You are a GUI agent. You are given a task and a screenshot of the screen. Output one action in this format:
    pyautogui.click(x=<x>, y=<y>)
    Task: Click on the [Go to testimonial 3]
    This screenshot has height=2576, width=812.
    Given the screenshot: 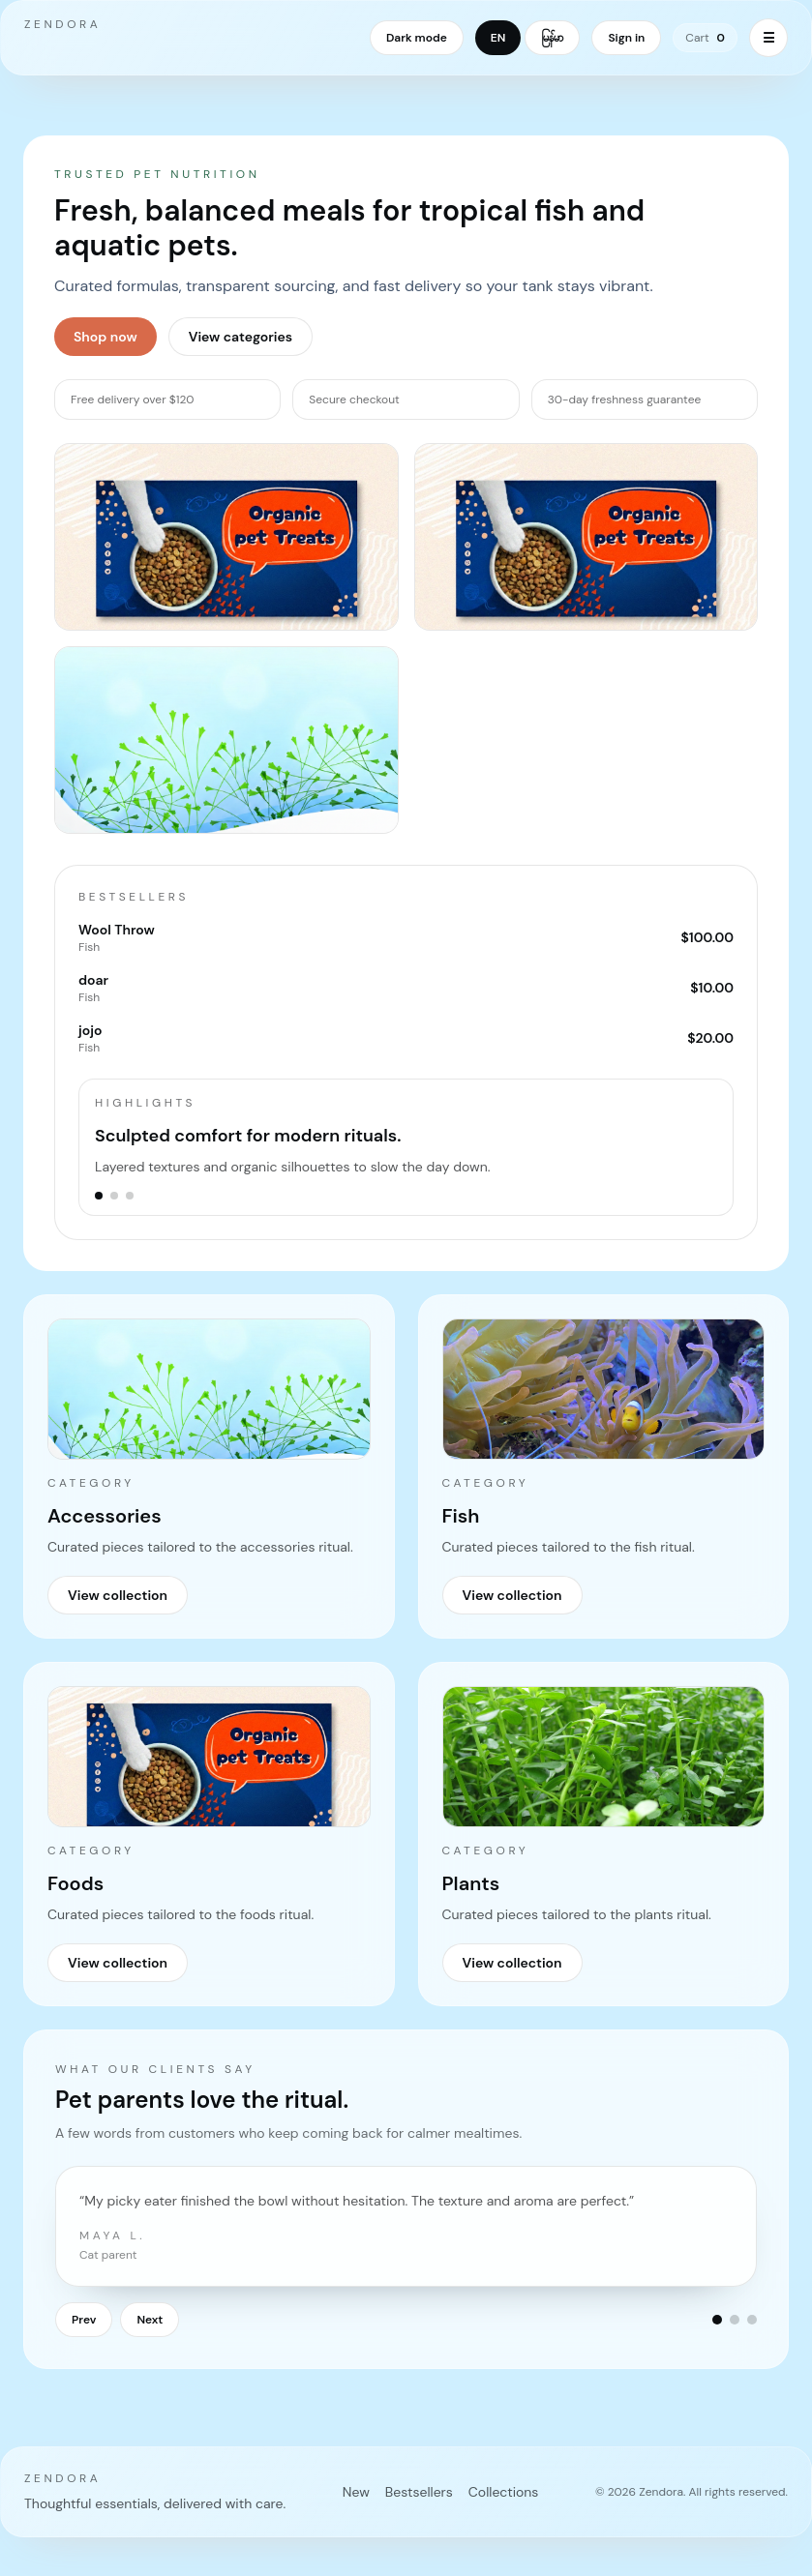 What is the action you would take?
    pyautogui.click(x=752, y=2319)
    